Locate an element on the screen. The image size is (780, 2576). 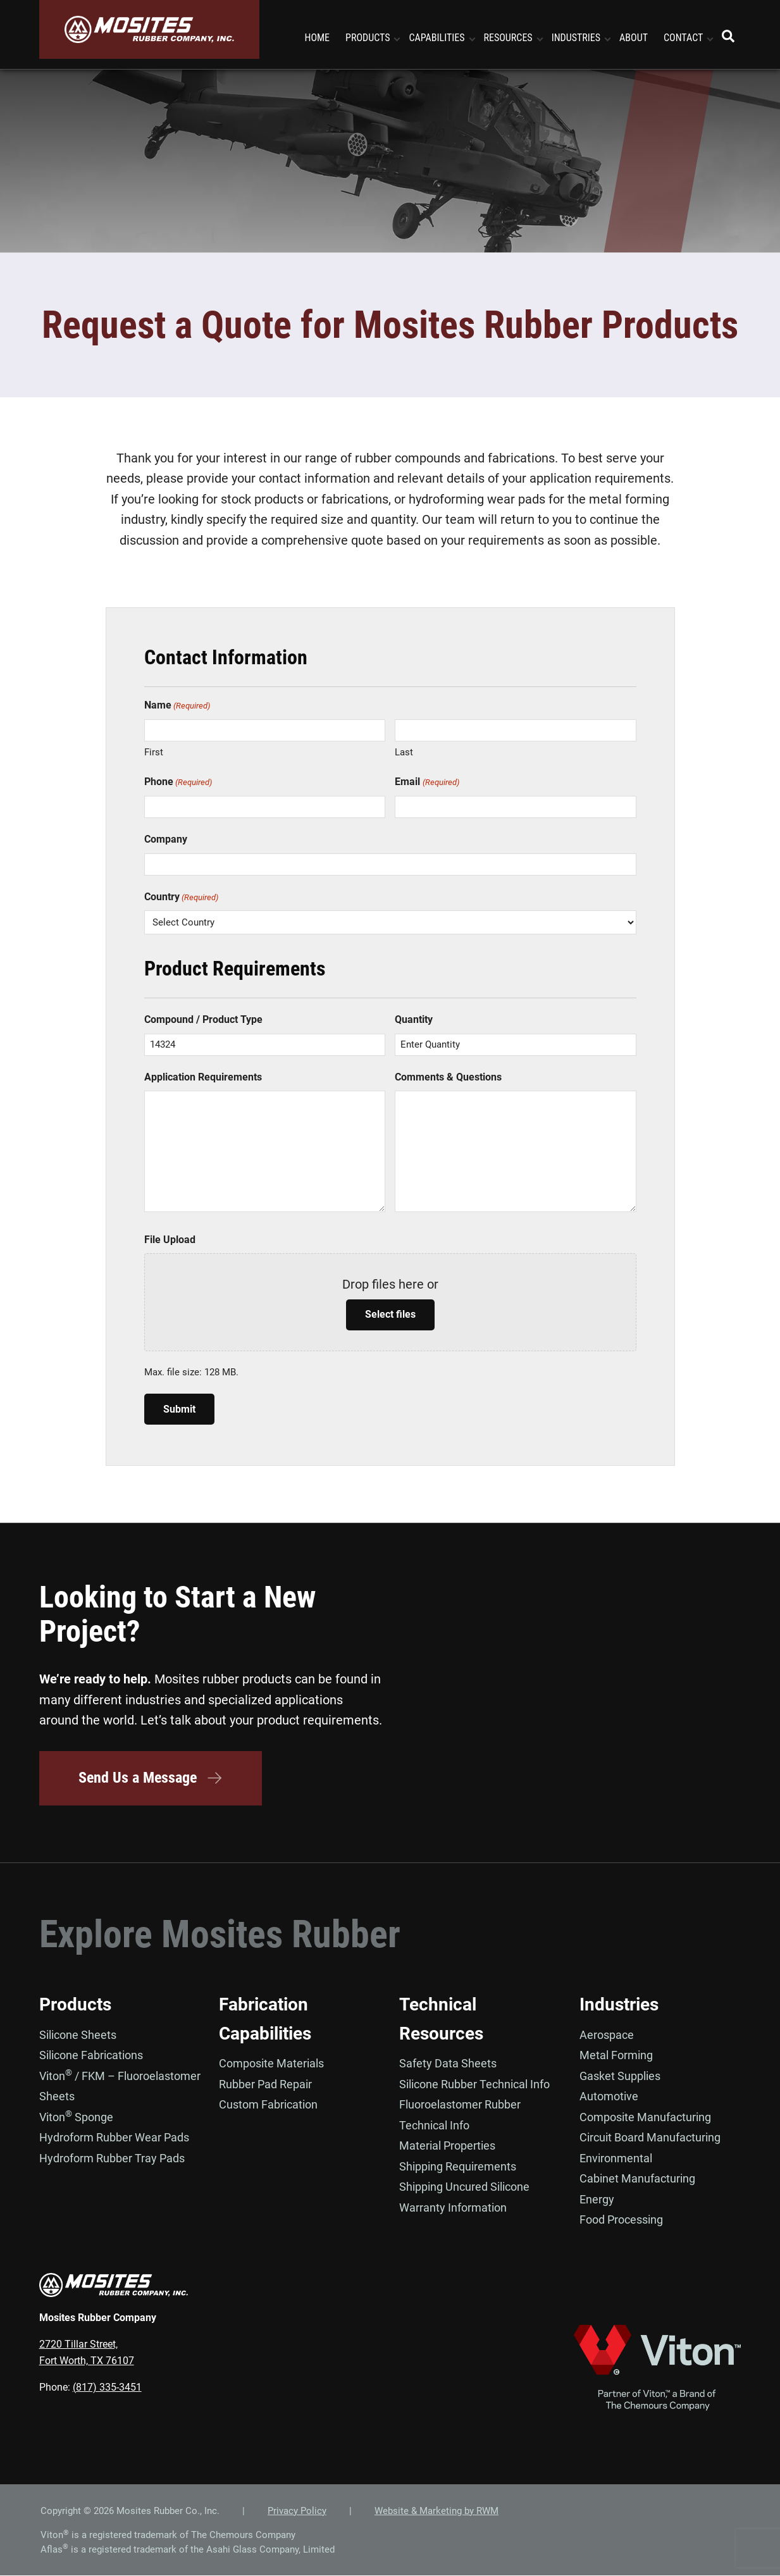
Safety Data Sheets is located at coordinates (448, 2064).